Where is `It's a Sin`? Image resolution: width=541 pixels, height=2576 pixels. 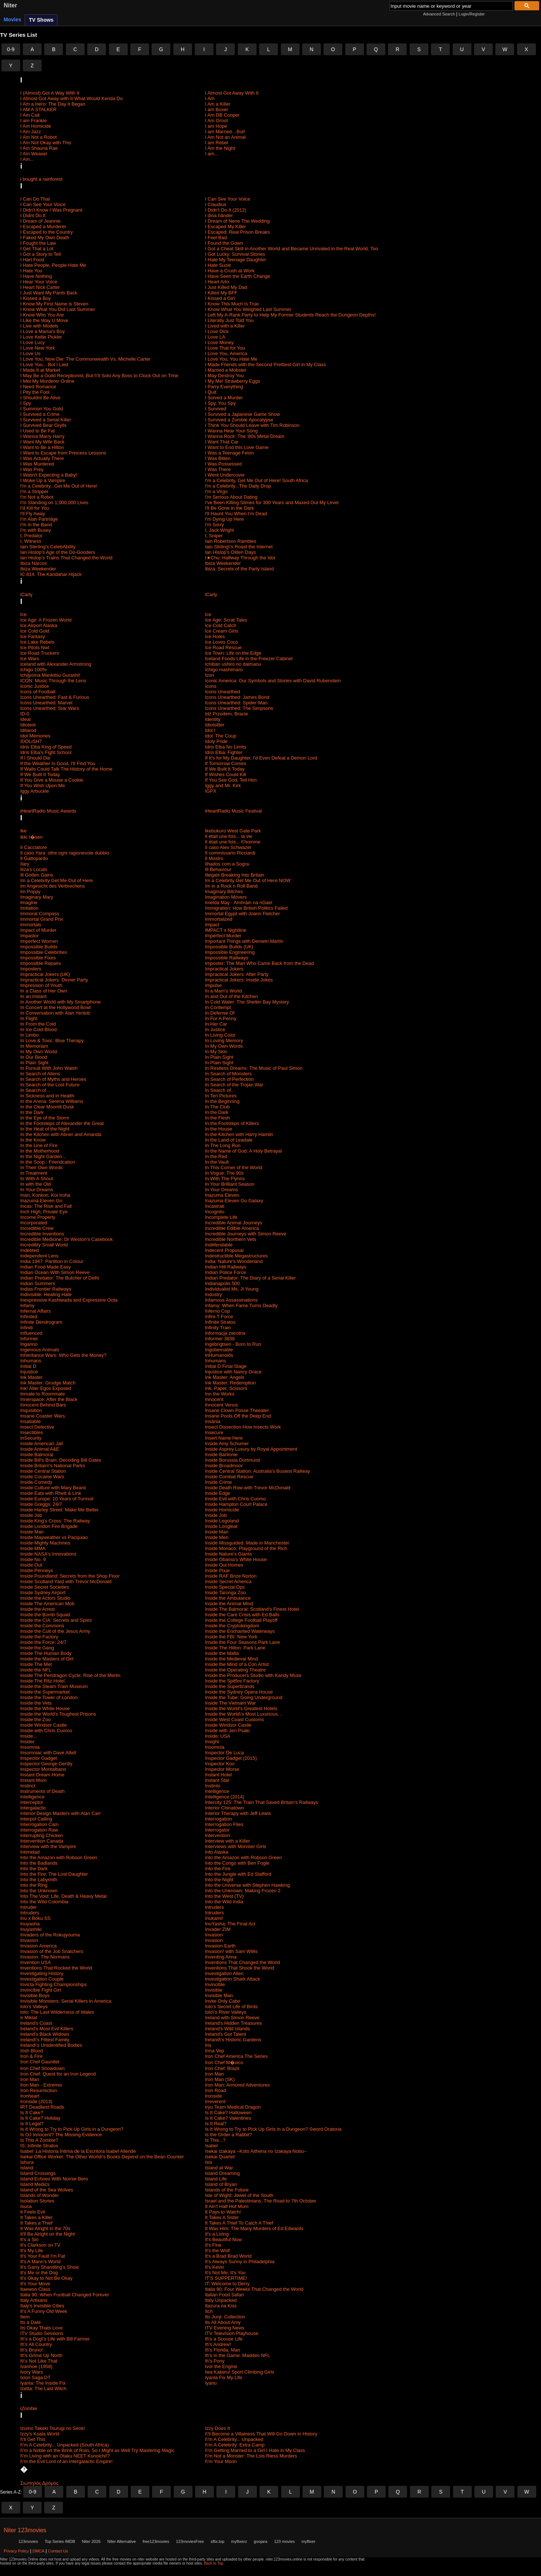
It's a Sin is located at coordinates (29, 2239).